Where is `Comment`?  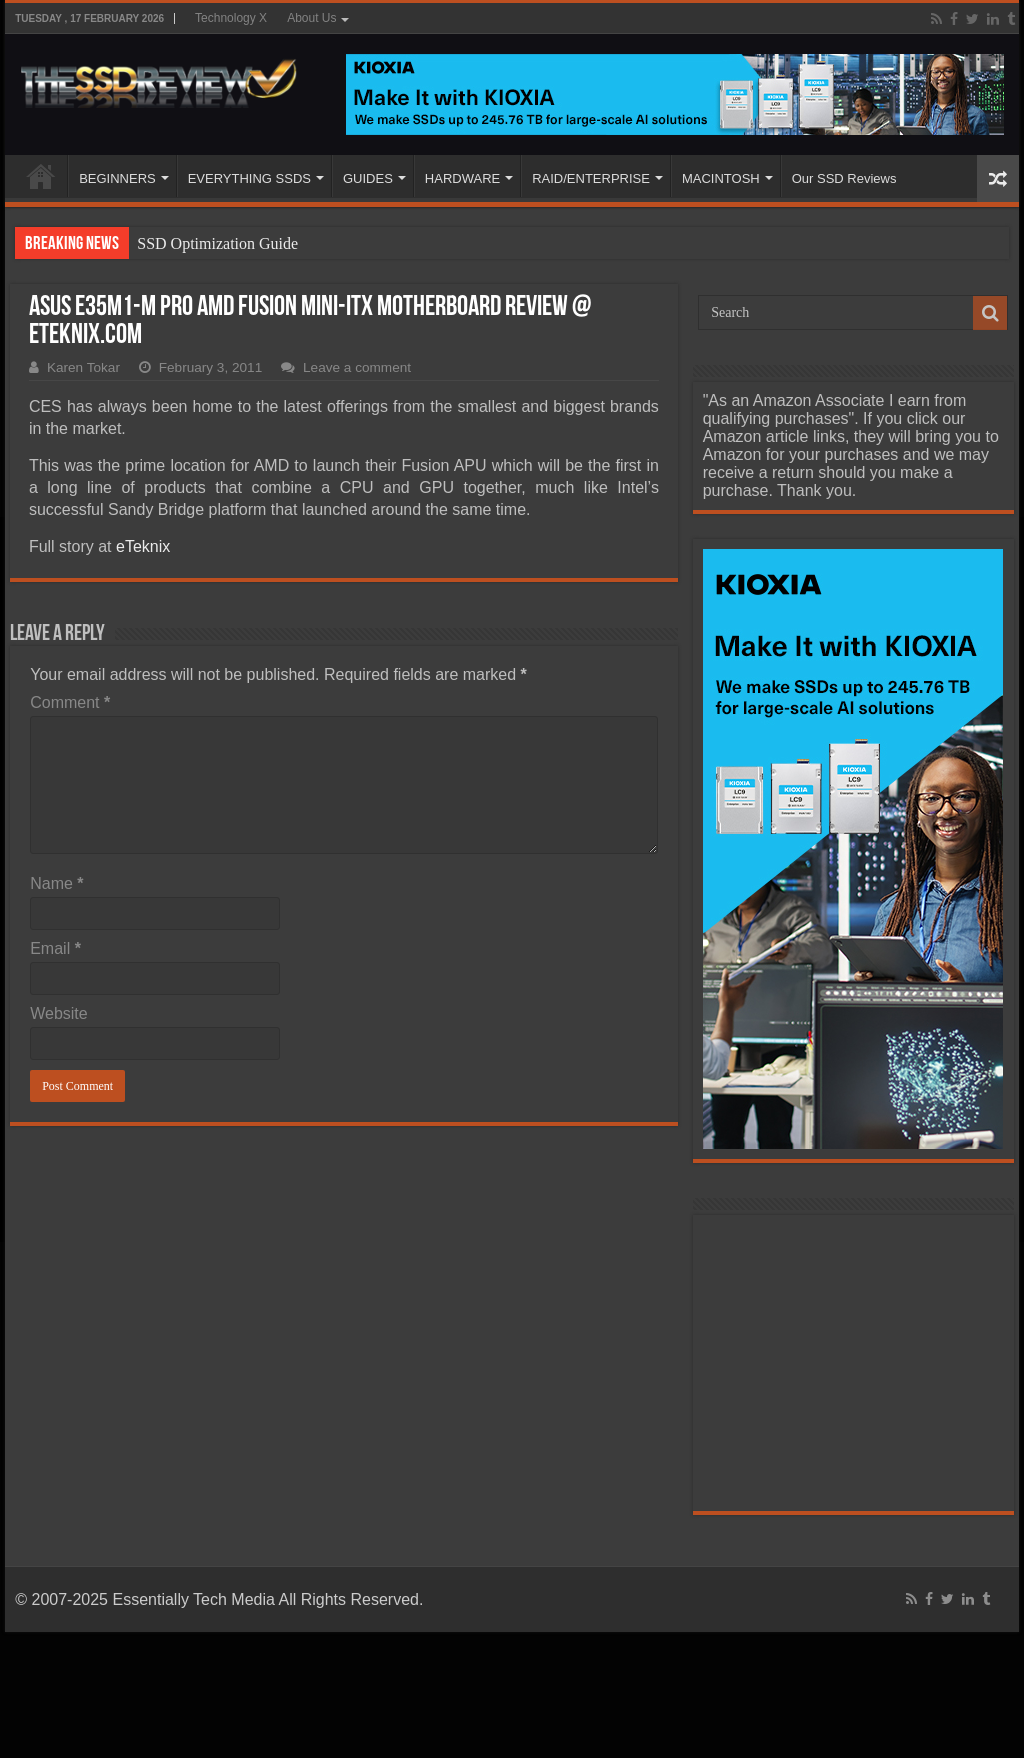
Comment is located at coordinates (70, 702).